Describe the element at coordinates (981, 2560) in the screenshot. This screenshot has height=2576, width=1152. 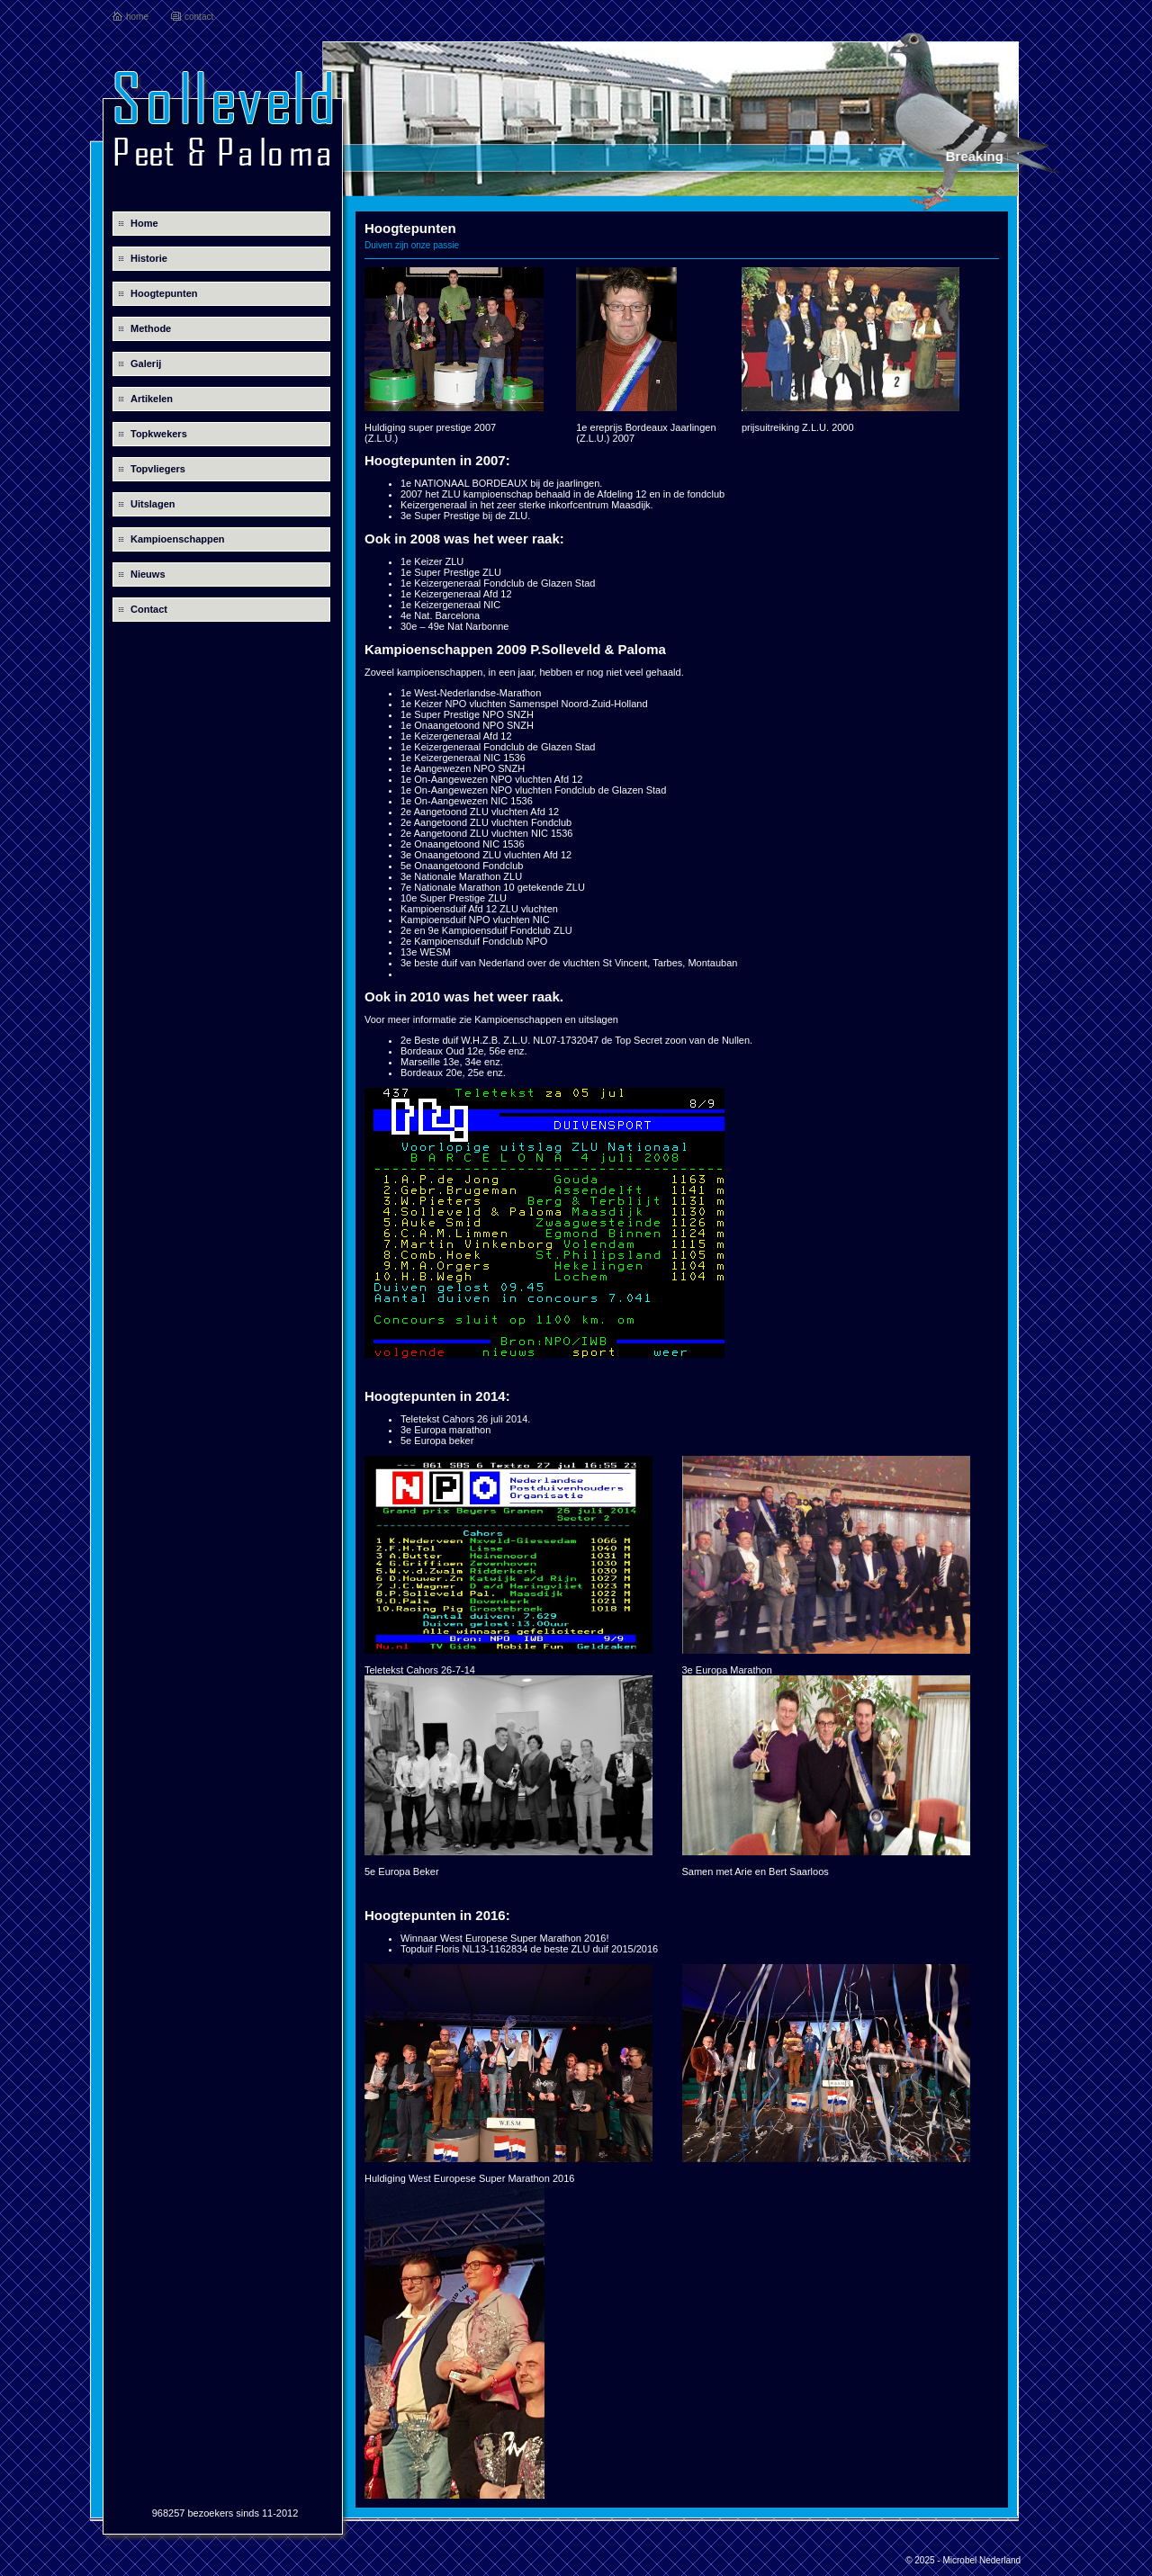
I see `Microbel Nederland` at that location.